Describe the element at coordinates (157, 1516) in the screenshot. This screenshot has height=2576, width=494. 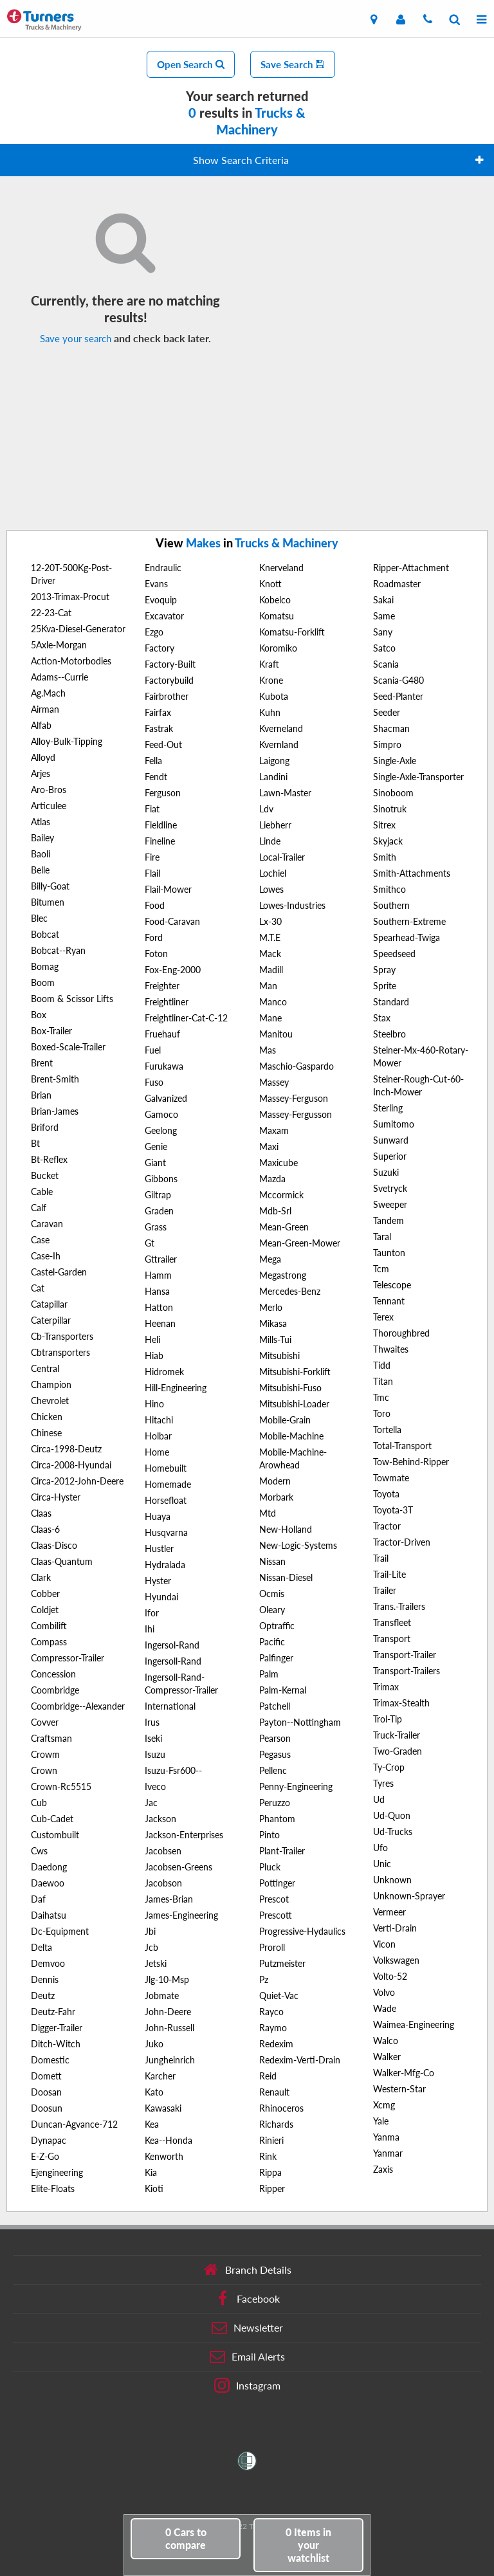
I see `Huaya` at that location.